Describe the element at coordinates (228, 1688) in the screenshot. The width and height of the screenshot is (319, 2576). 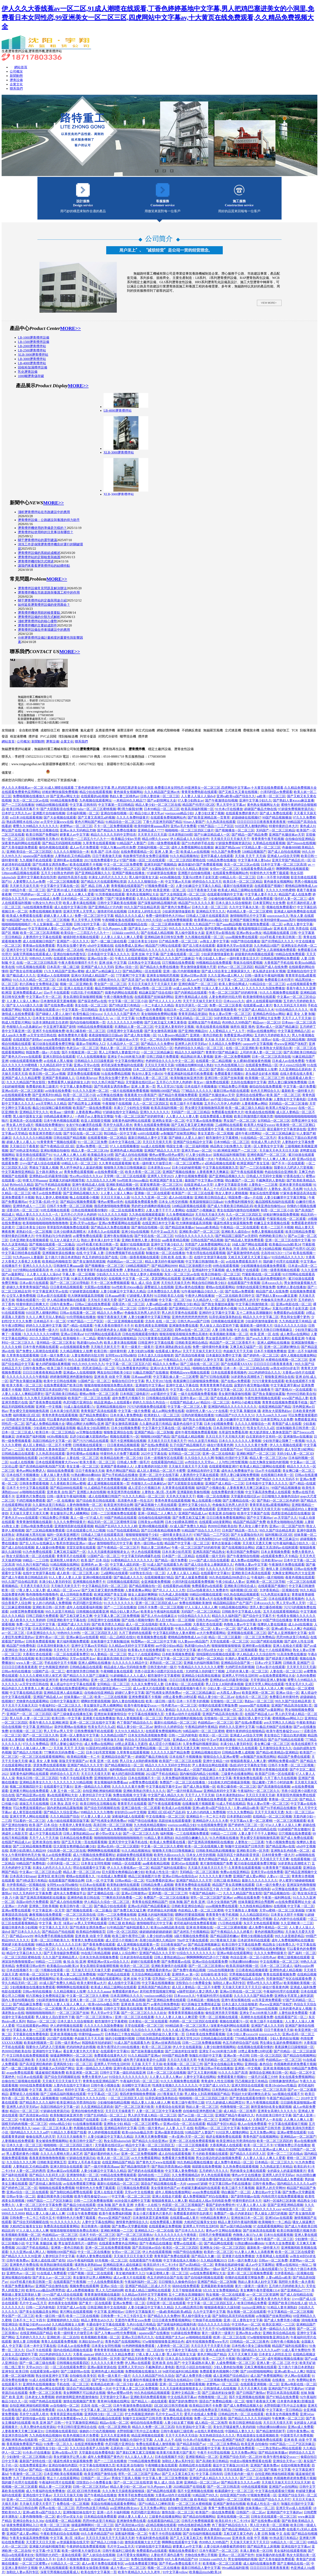
I see `少妇人妻一区二区三区视频69` at that location.